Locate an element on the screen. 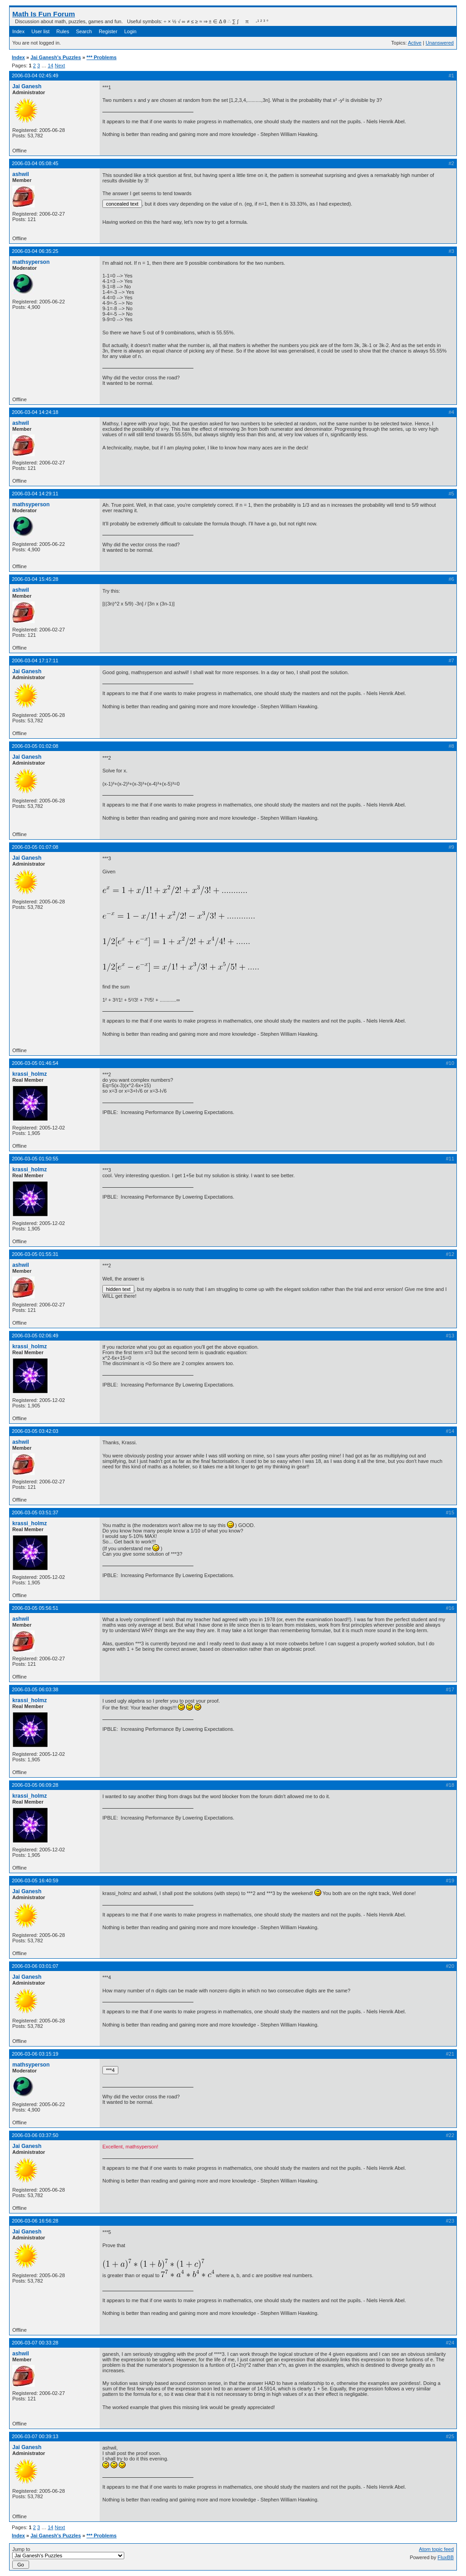 The height and width of the screenshot is (2576, 466). 2006-03-06 03:37:50 is located at coordinates (35, 2135).